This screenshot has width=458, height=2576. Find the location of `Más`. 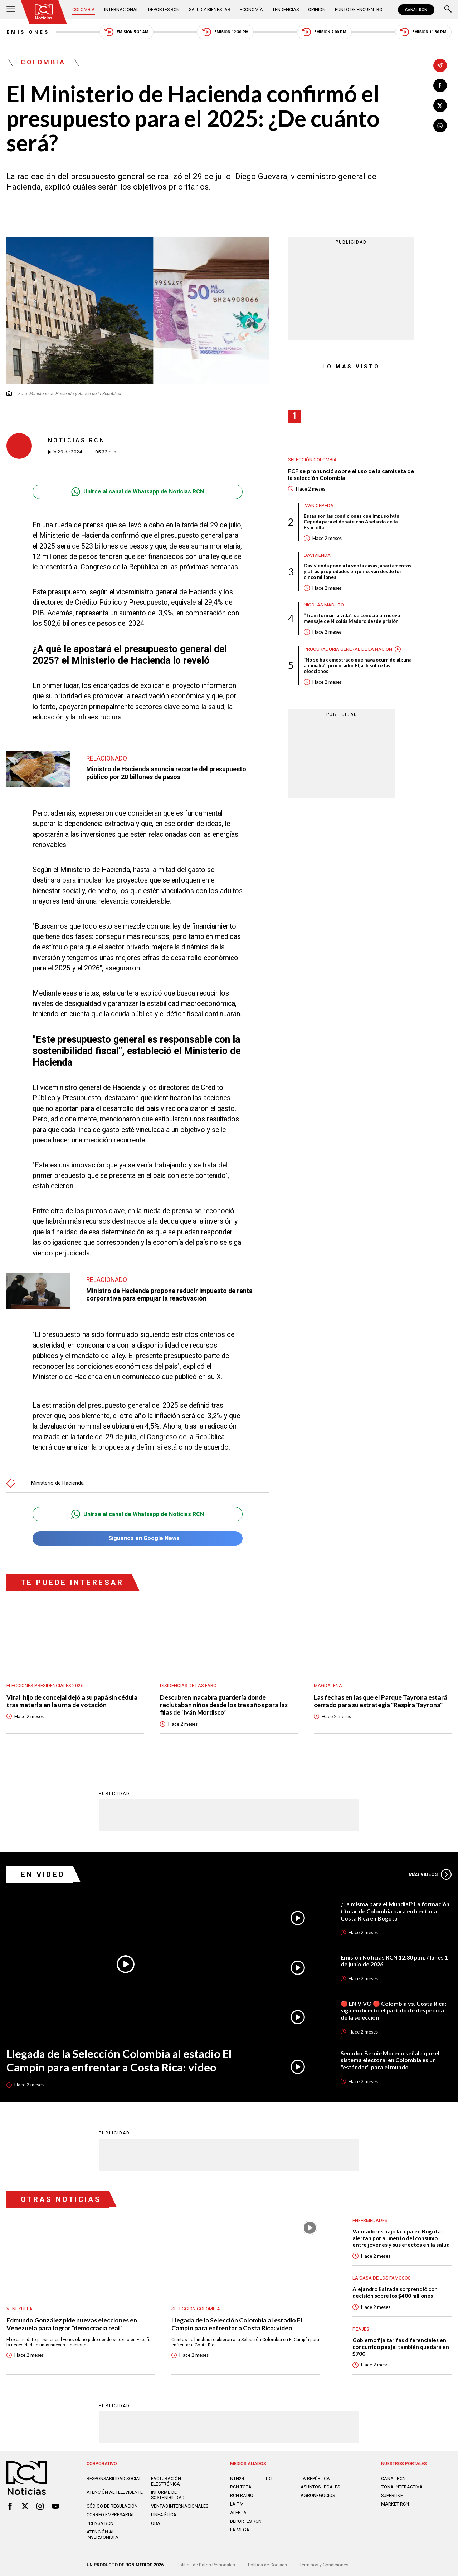

Más is located at coordinates (430, 1870).